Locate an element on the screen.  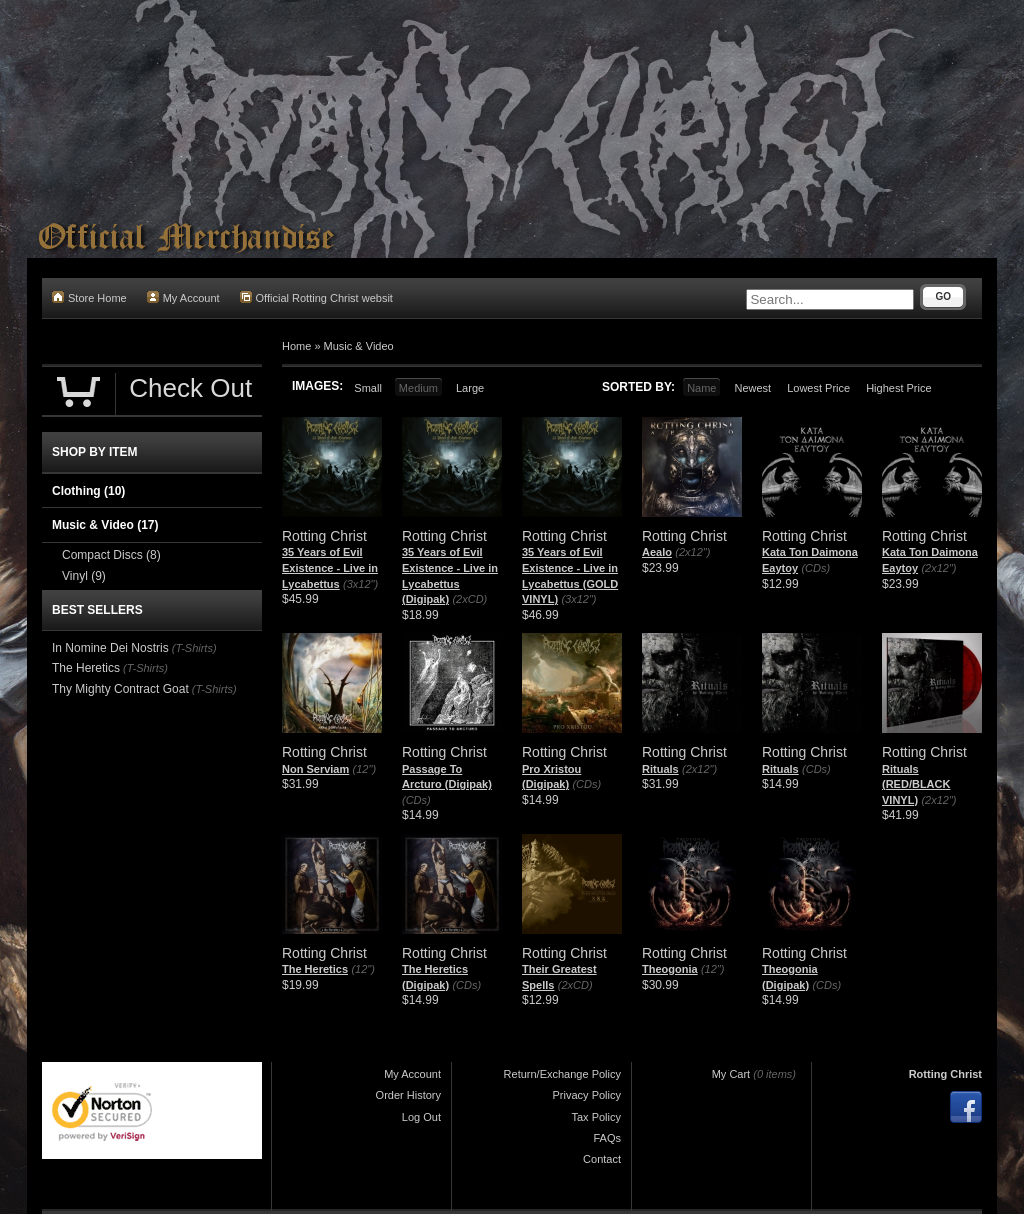
My Cart is located at coordinates (731, 1074).